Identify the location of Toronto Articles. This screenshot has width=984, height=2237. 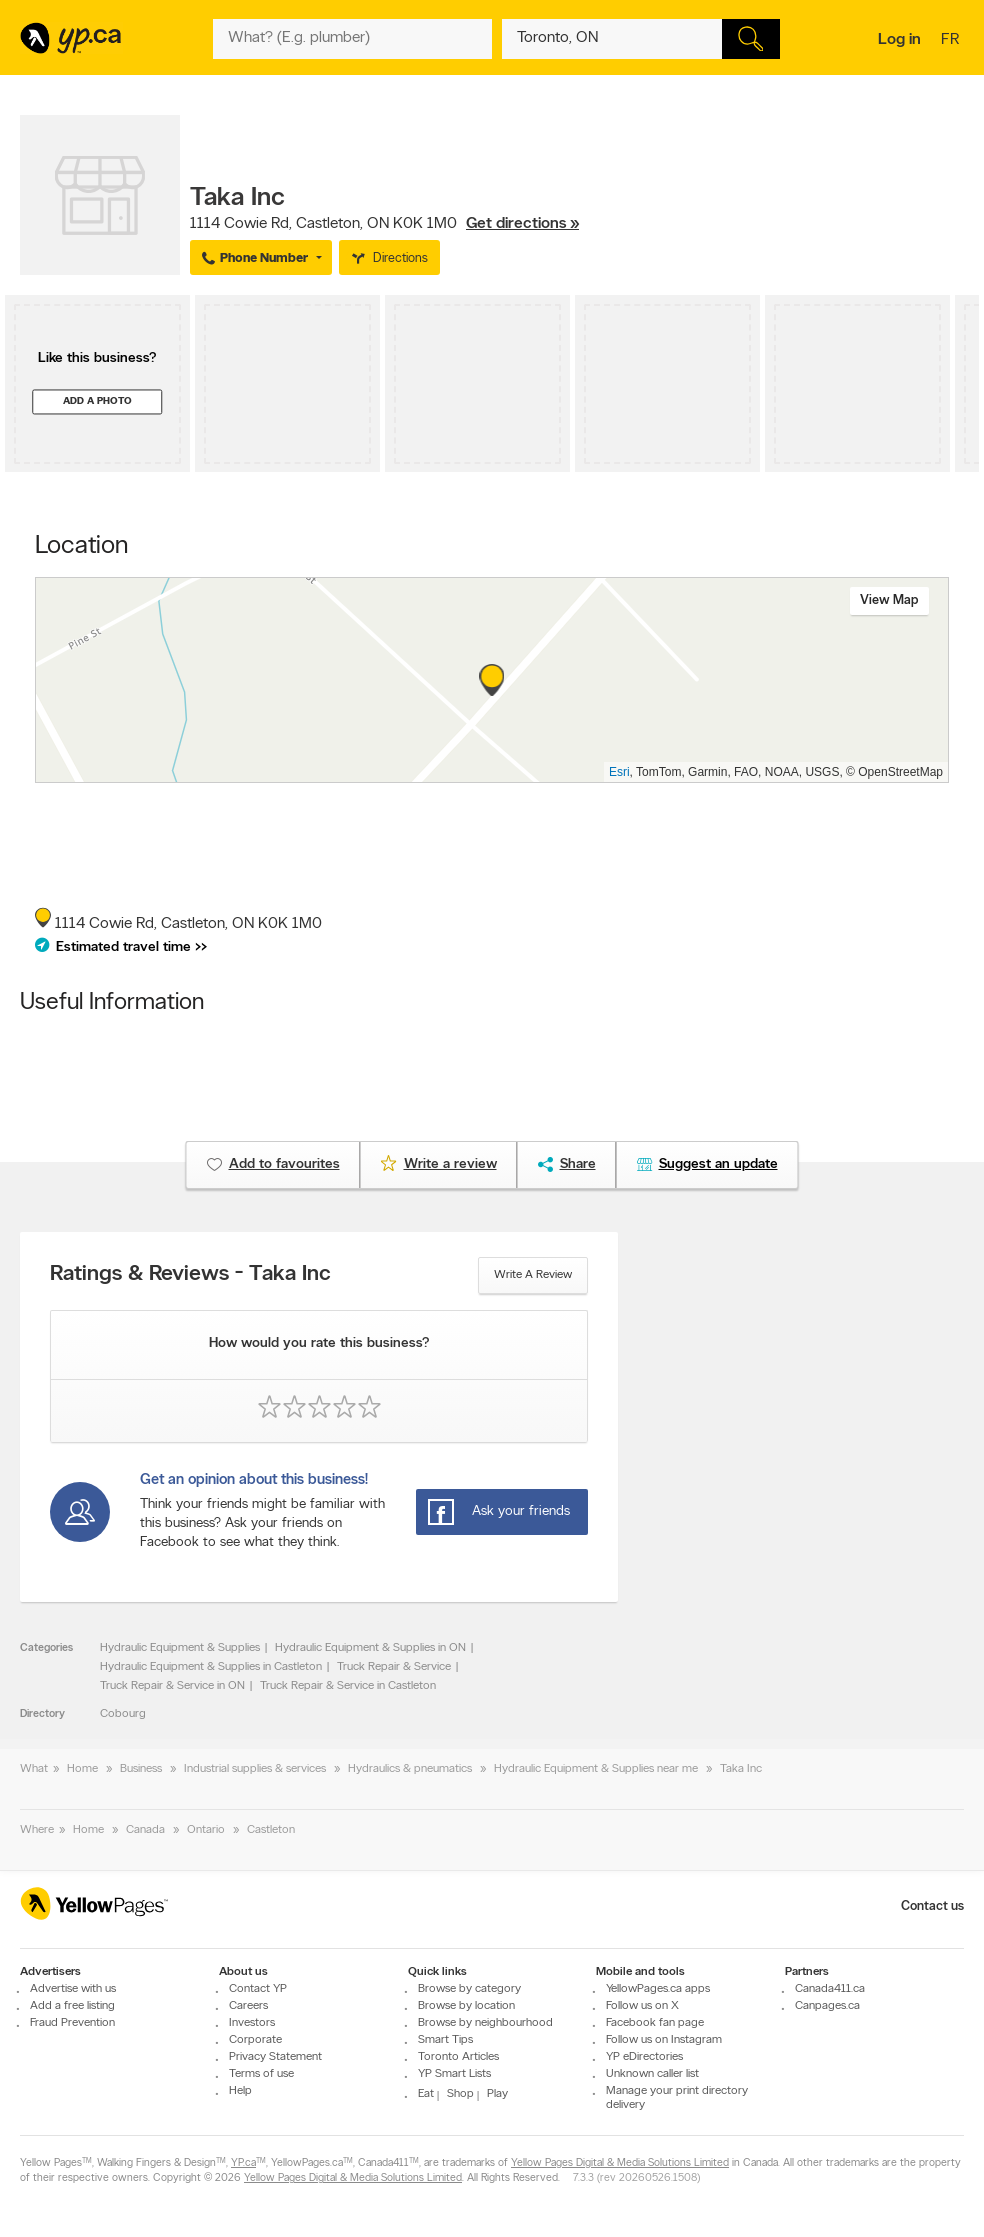
(458, 2057).